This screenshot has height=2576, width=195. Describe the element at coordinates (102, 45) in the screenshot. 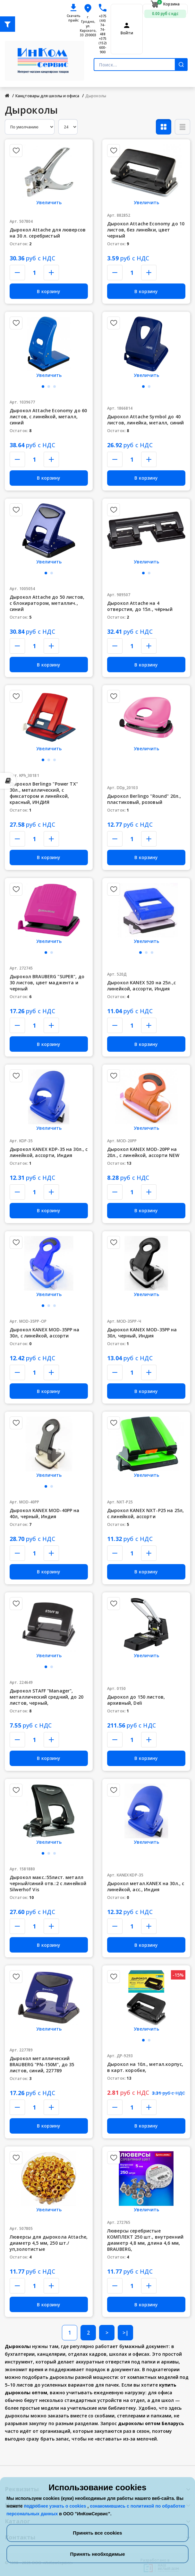

I see `+375 (152) 600-900` at that location.